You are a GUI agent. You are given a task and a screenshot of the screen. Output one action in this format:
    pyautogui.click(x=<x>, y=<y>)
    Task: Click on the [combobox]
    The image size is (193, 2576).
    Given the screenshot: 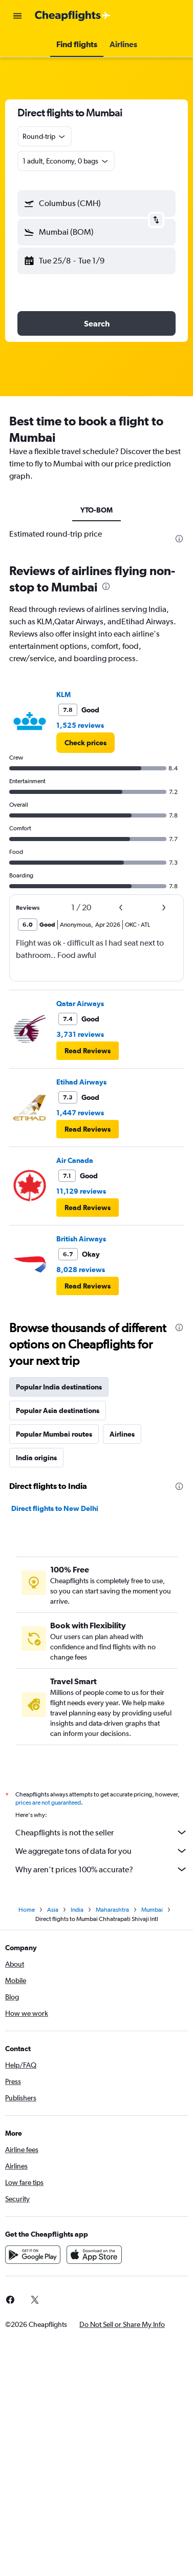 What is the action you would take?
    pyautogui.click(x=44, y=136)
    